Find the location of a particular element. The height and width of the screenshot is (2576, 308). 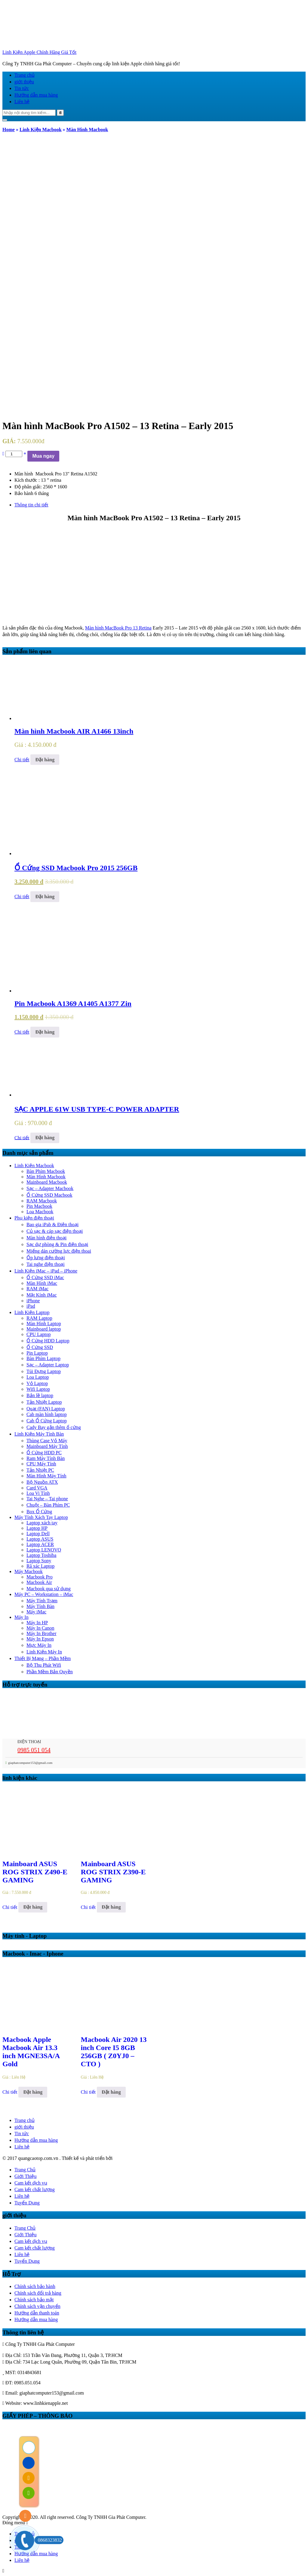

Bản lề laptop is located at coordinates (39, 1395).